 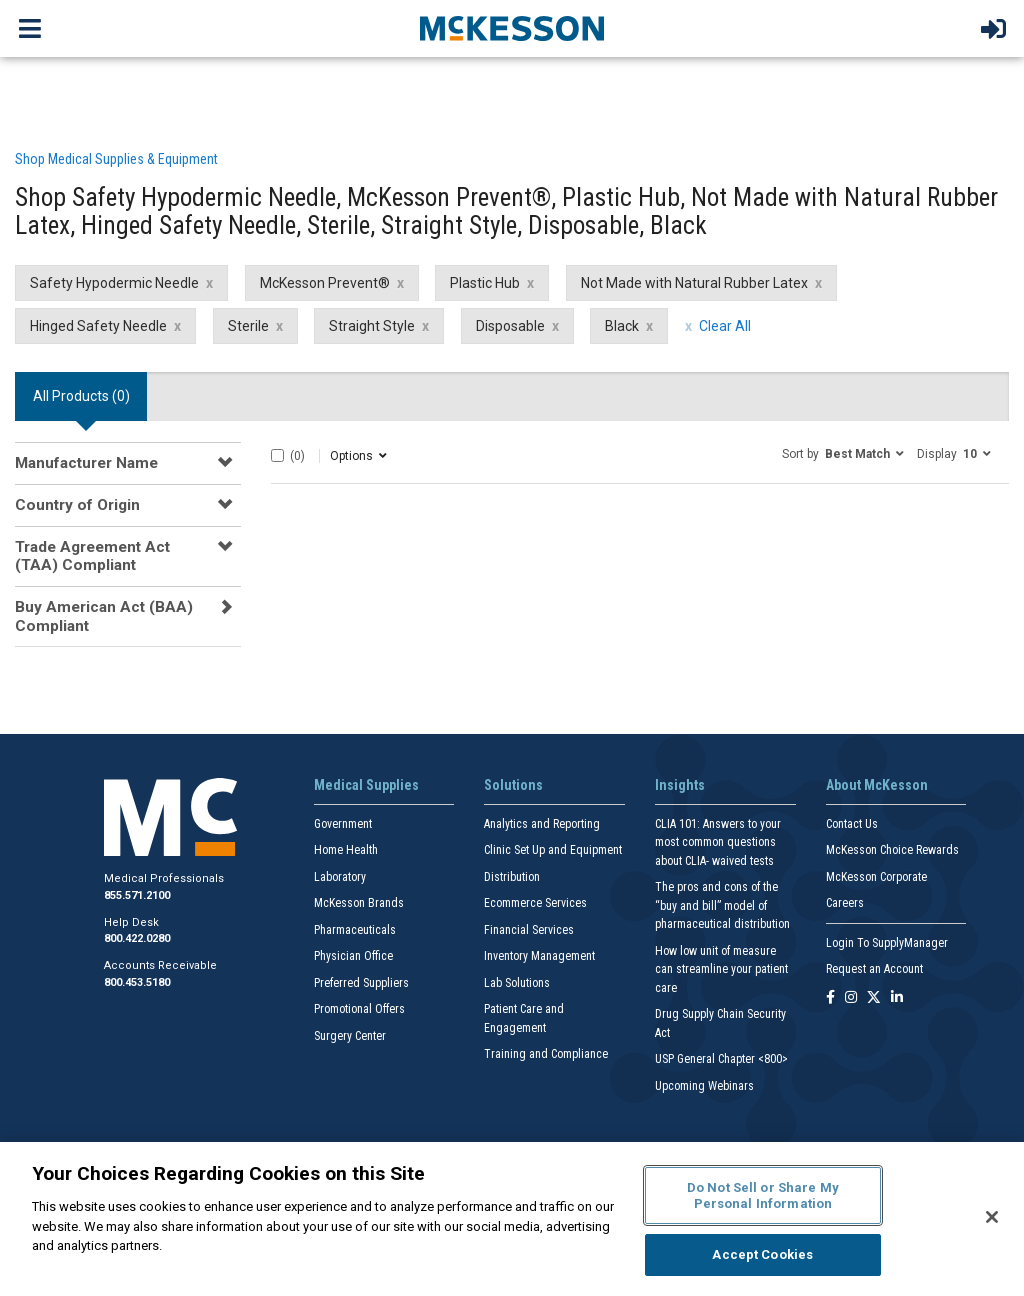 I want to click on How low unit of measure can streamline your patient care, so click(x=721, y=969).